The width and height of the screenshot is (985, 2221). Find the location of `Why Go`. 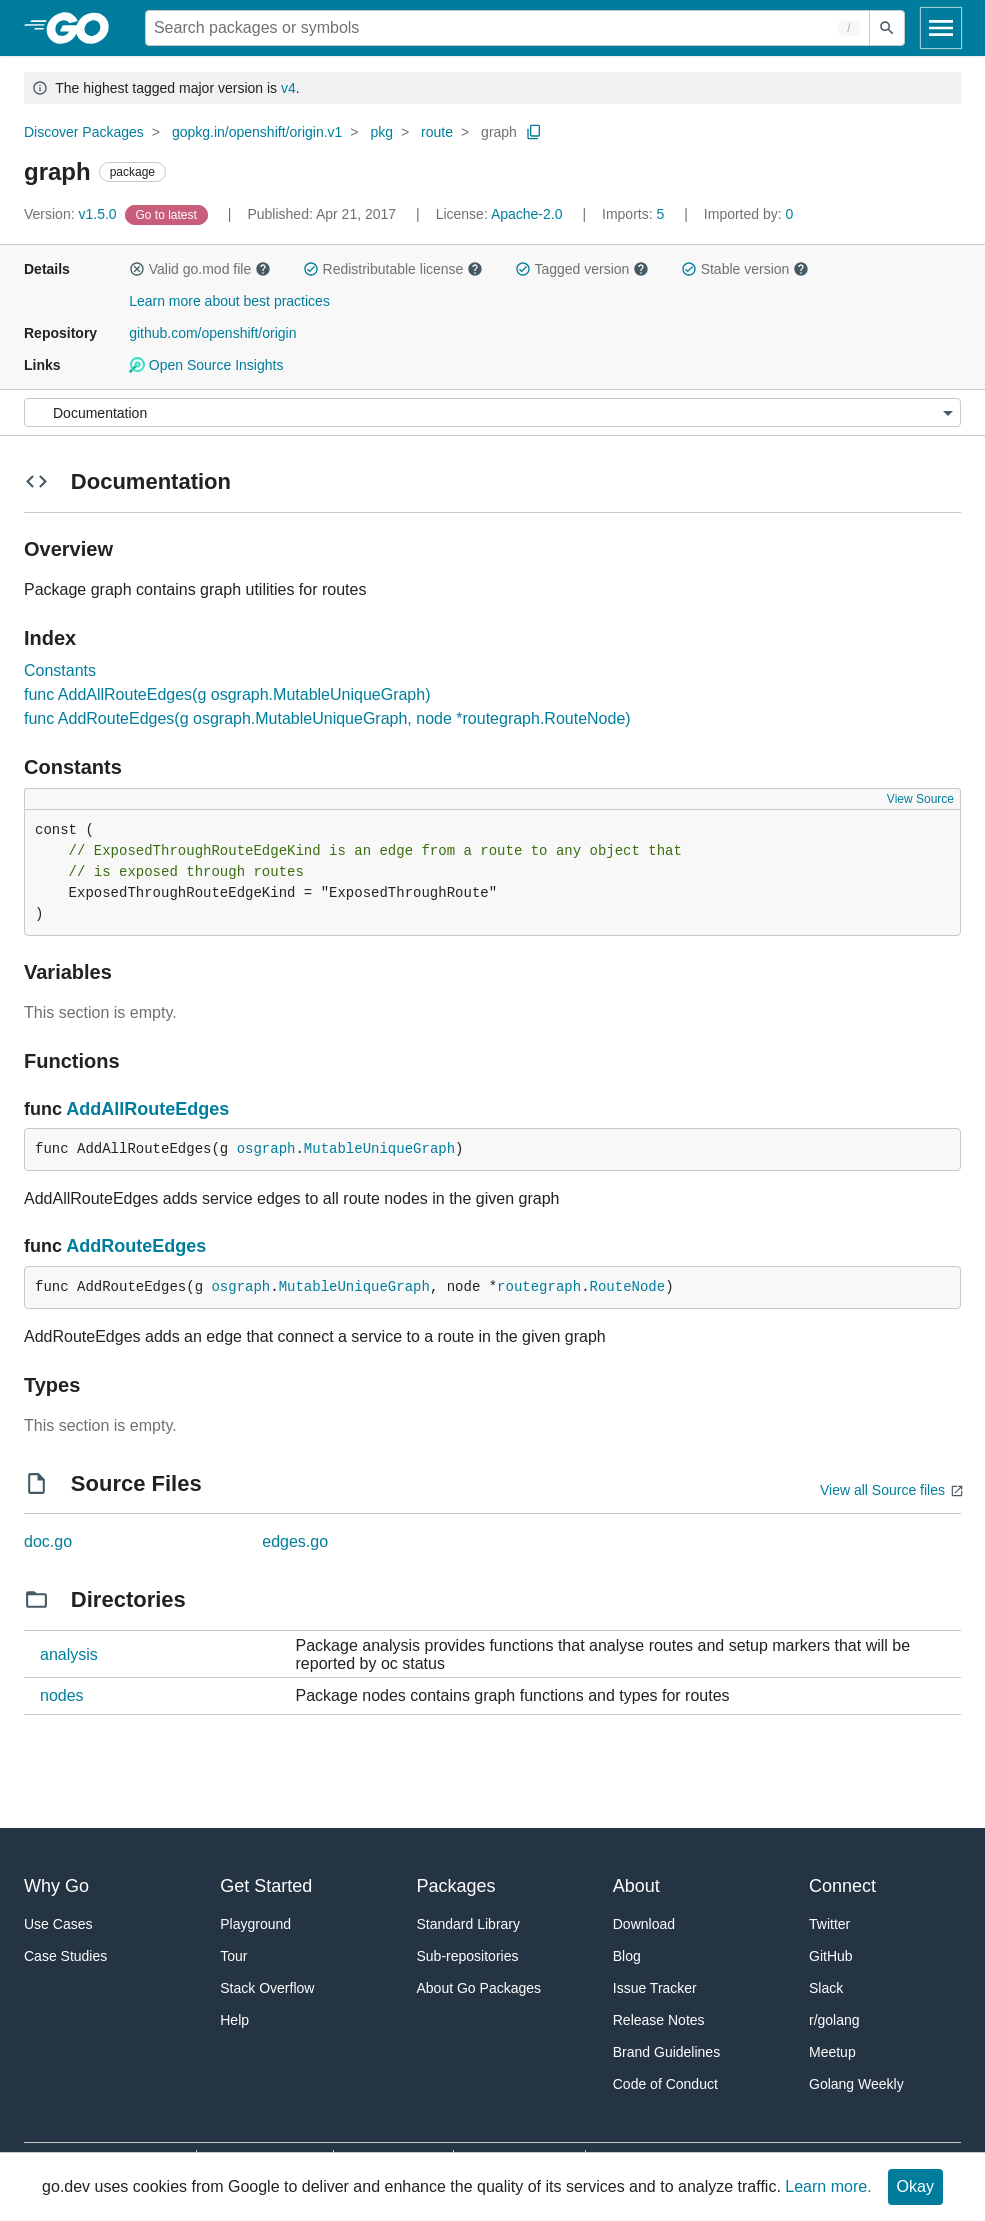

Why Go is located at coordinates (56, 1886).